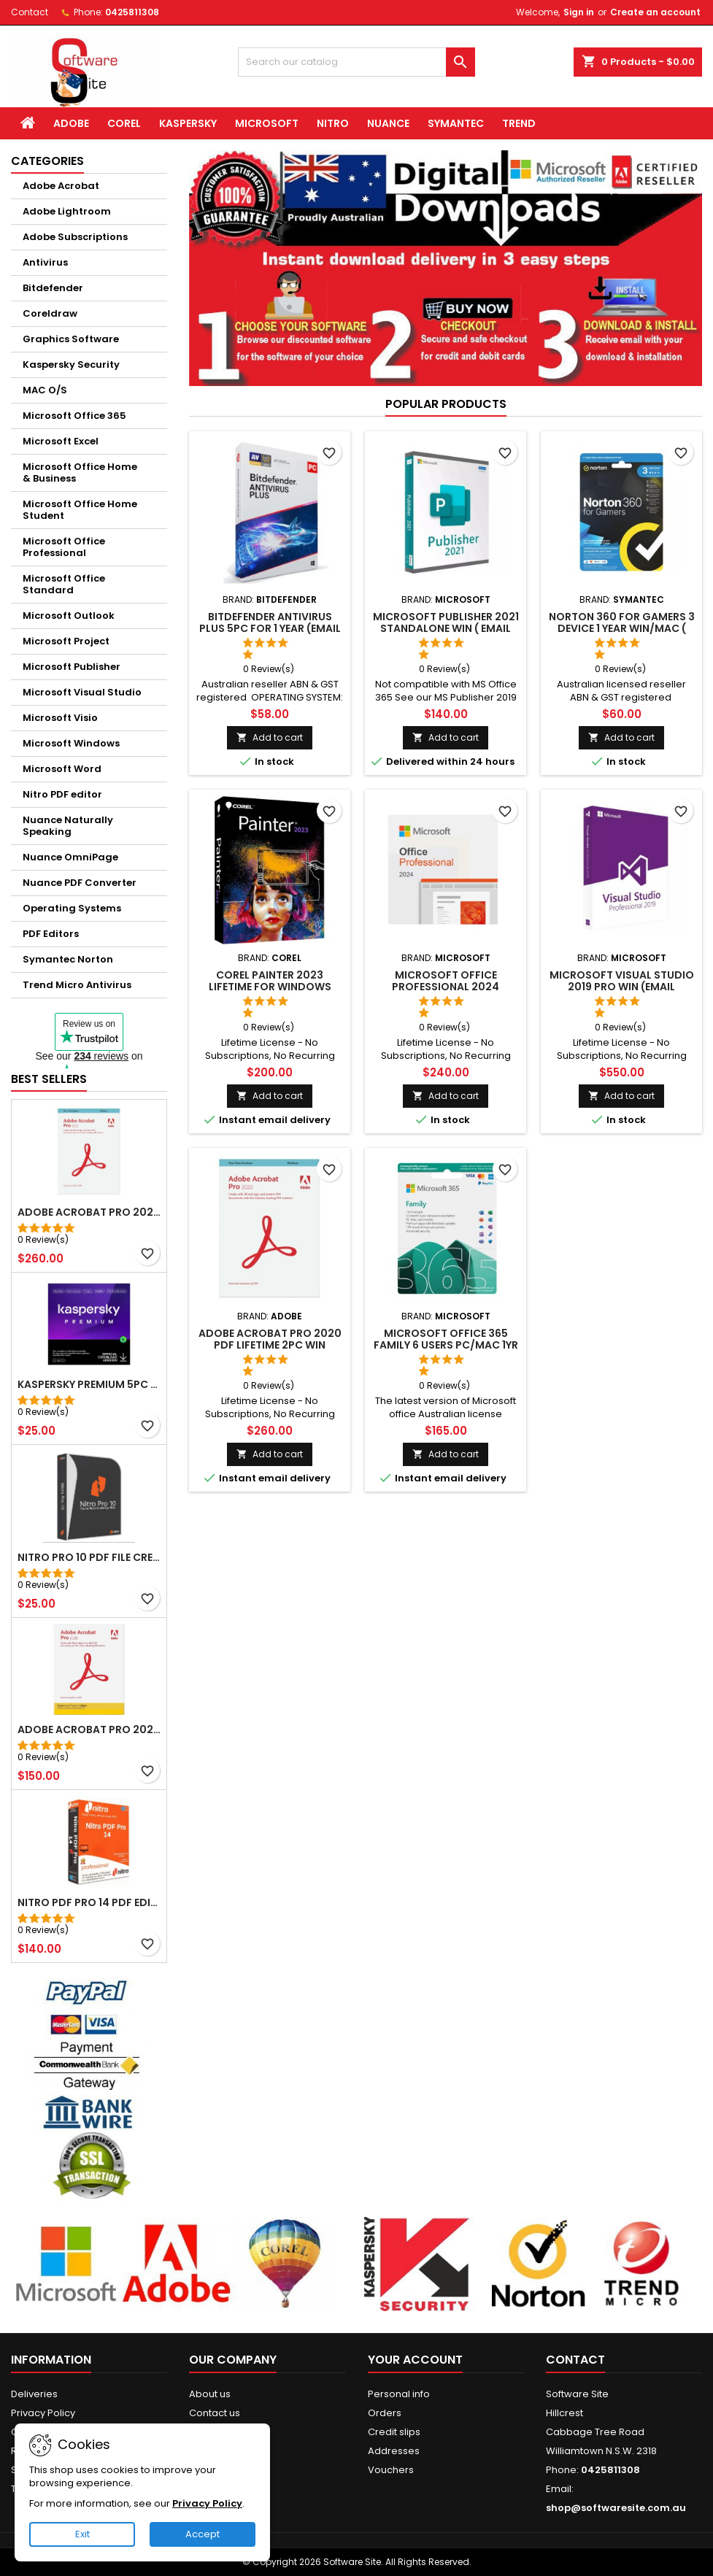 The width and height of the screenshot is (713, 2576). Describe the element at coordinates (68, 959) in the screenshot. I see `Symantec Norton` at that location.